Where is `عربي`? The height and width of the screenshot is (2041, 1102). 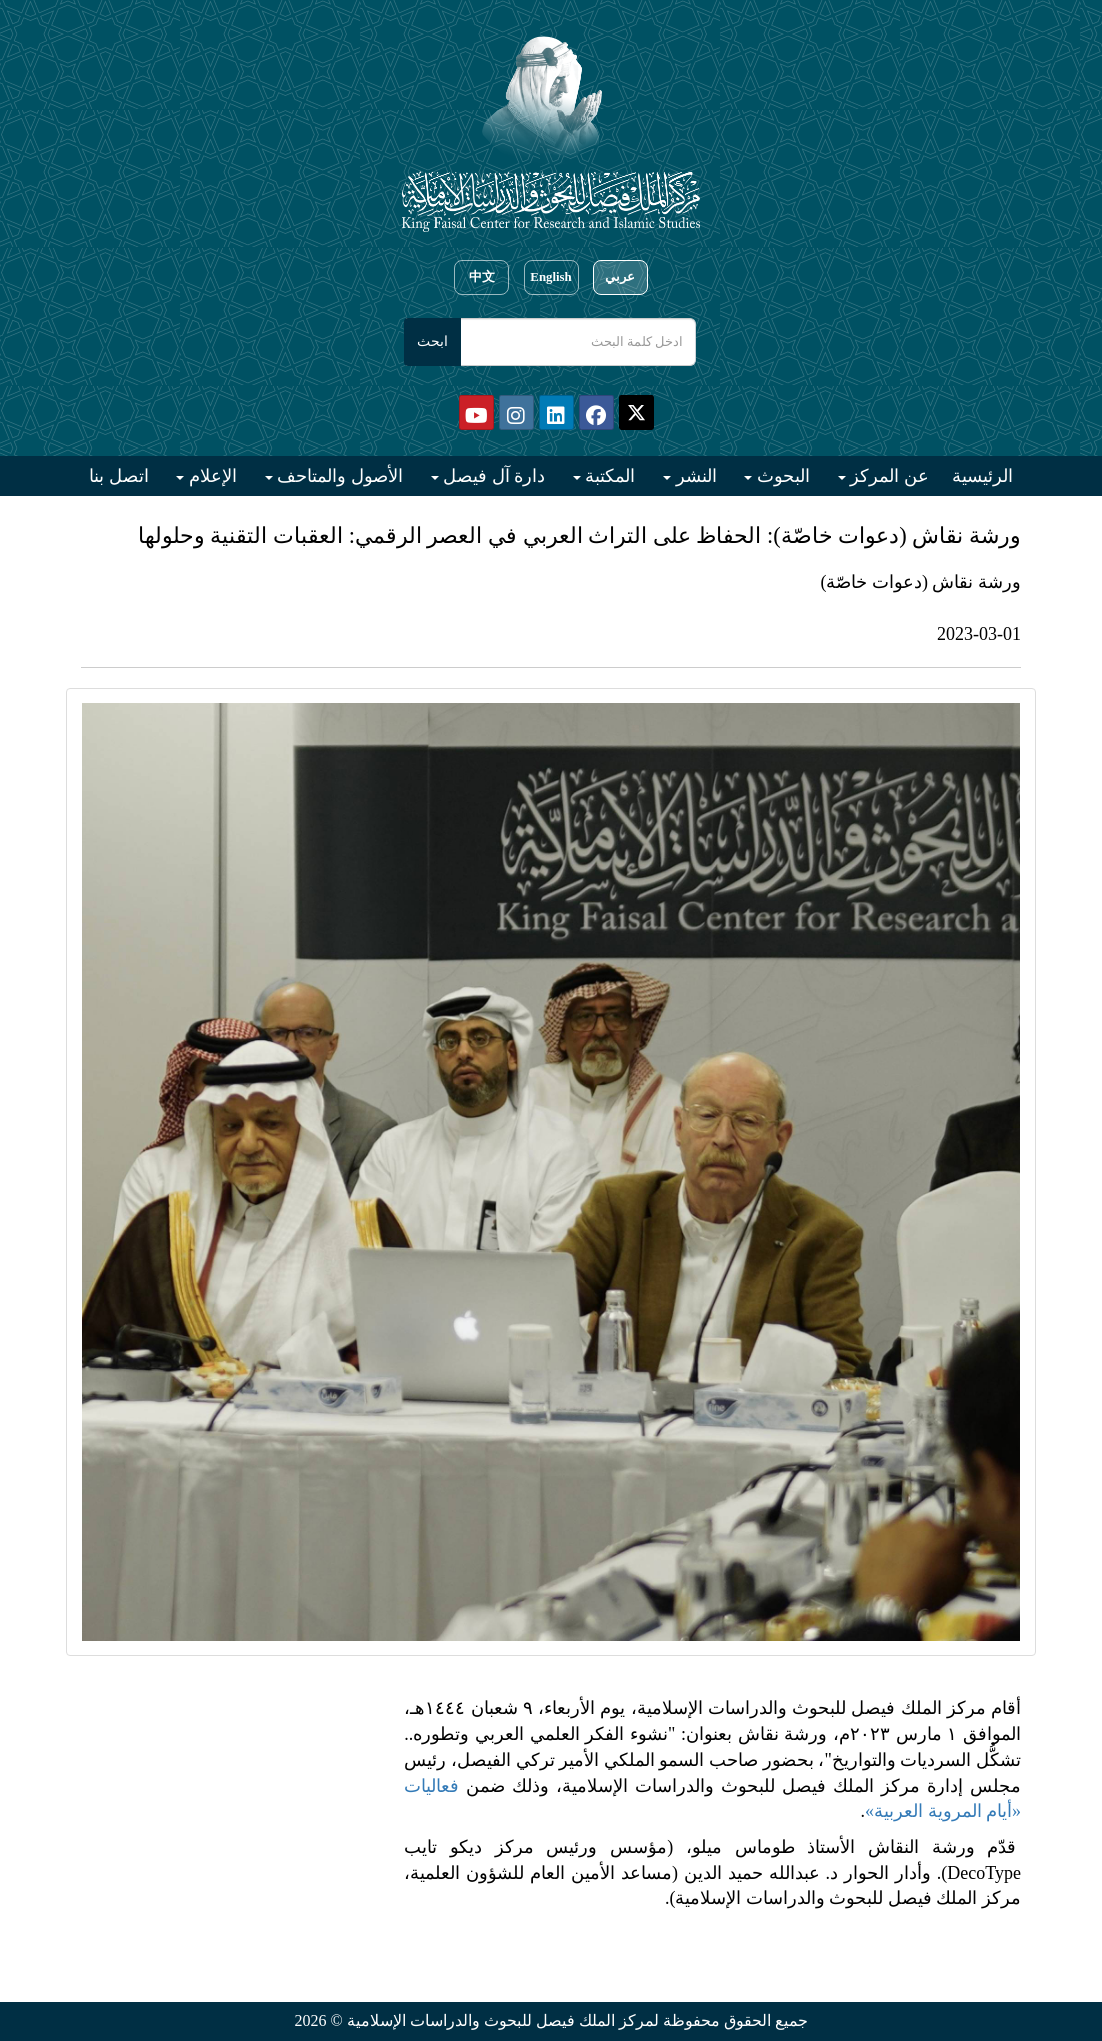
عربي is located at coordinates (620, 277).